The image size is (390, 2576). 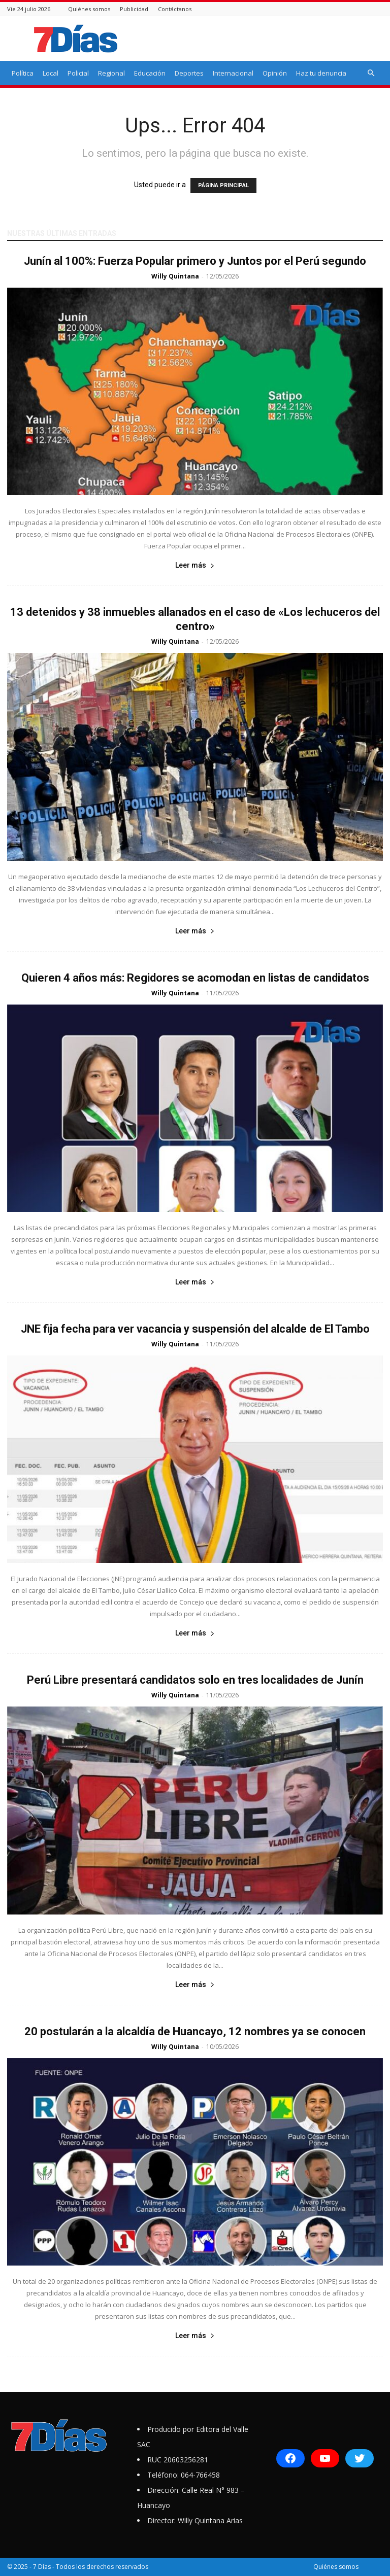 I want to click on 20 postularán a la alcaldía de Huancayo, 12 nombres ya se conocen, so click(x=195, y=2031).